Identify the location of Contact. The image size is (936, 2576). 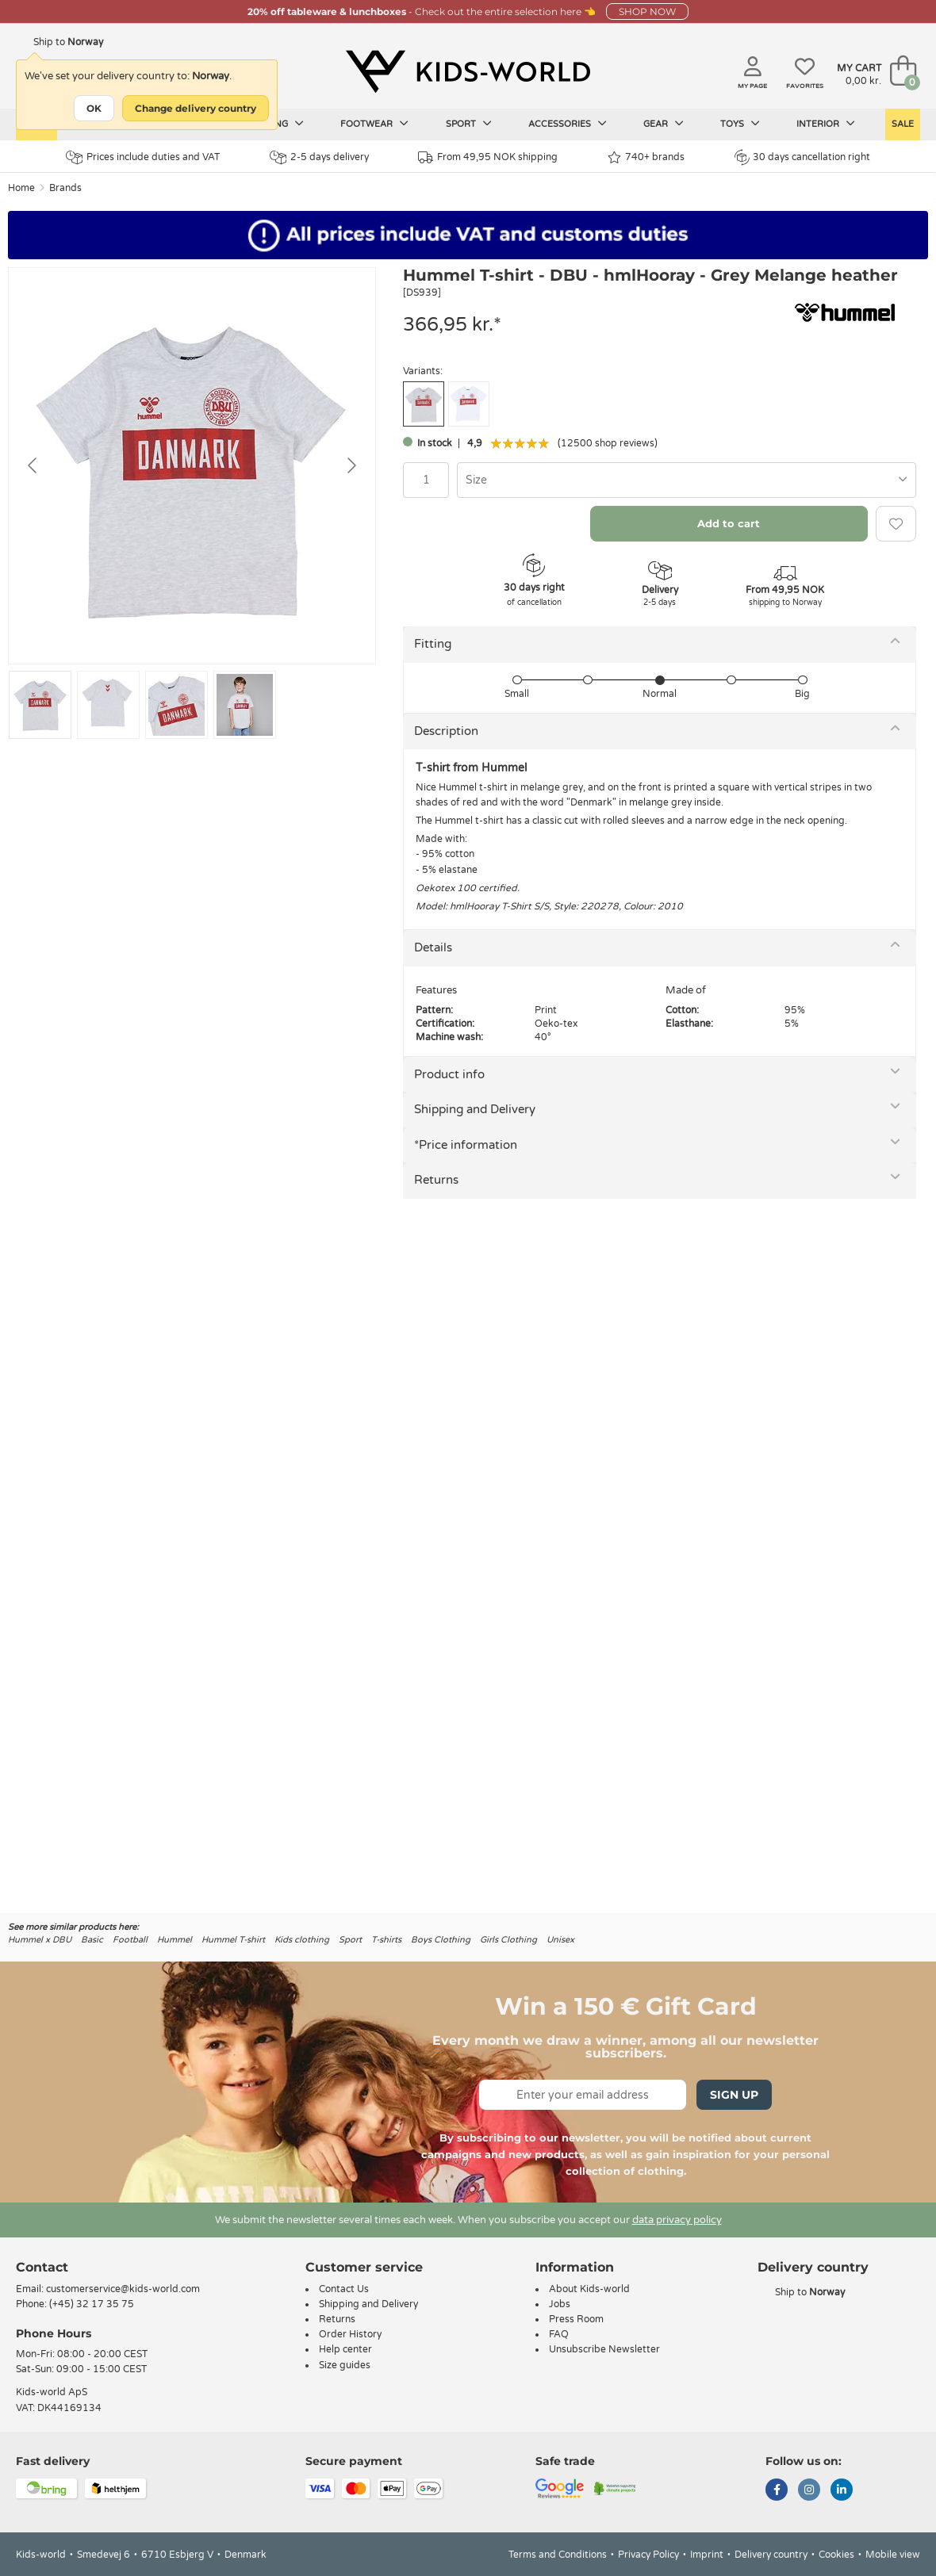
(42, 2267).